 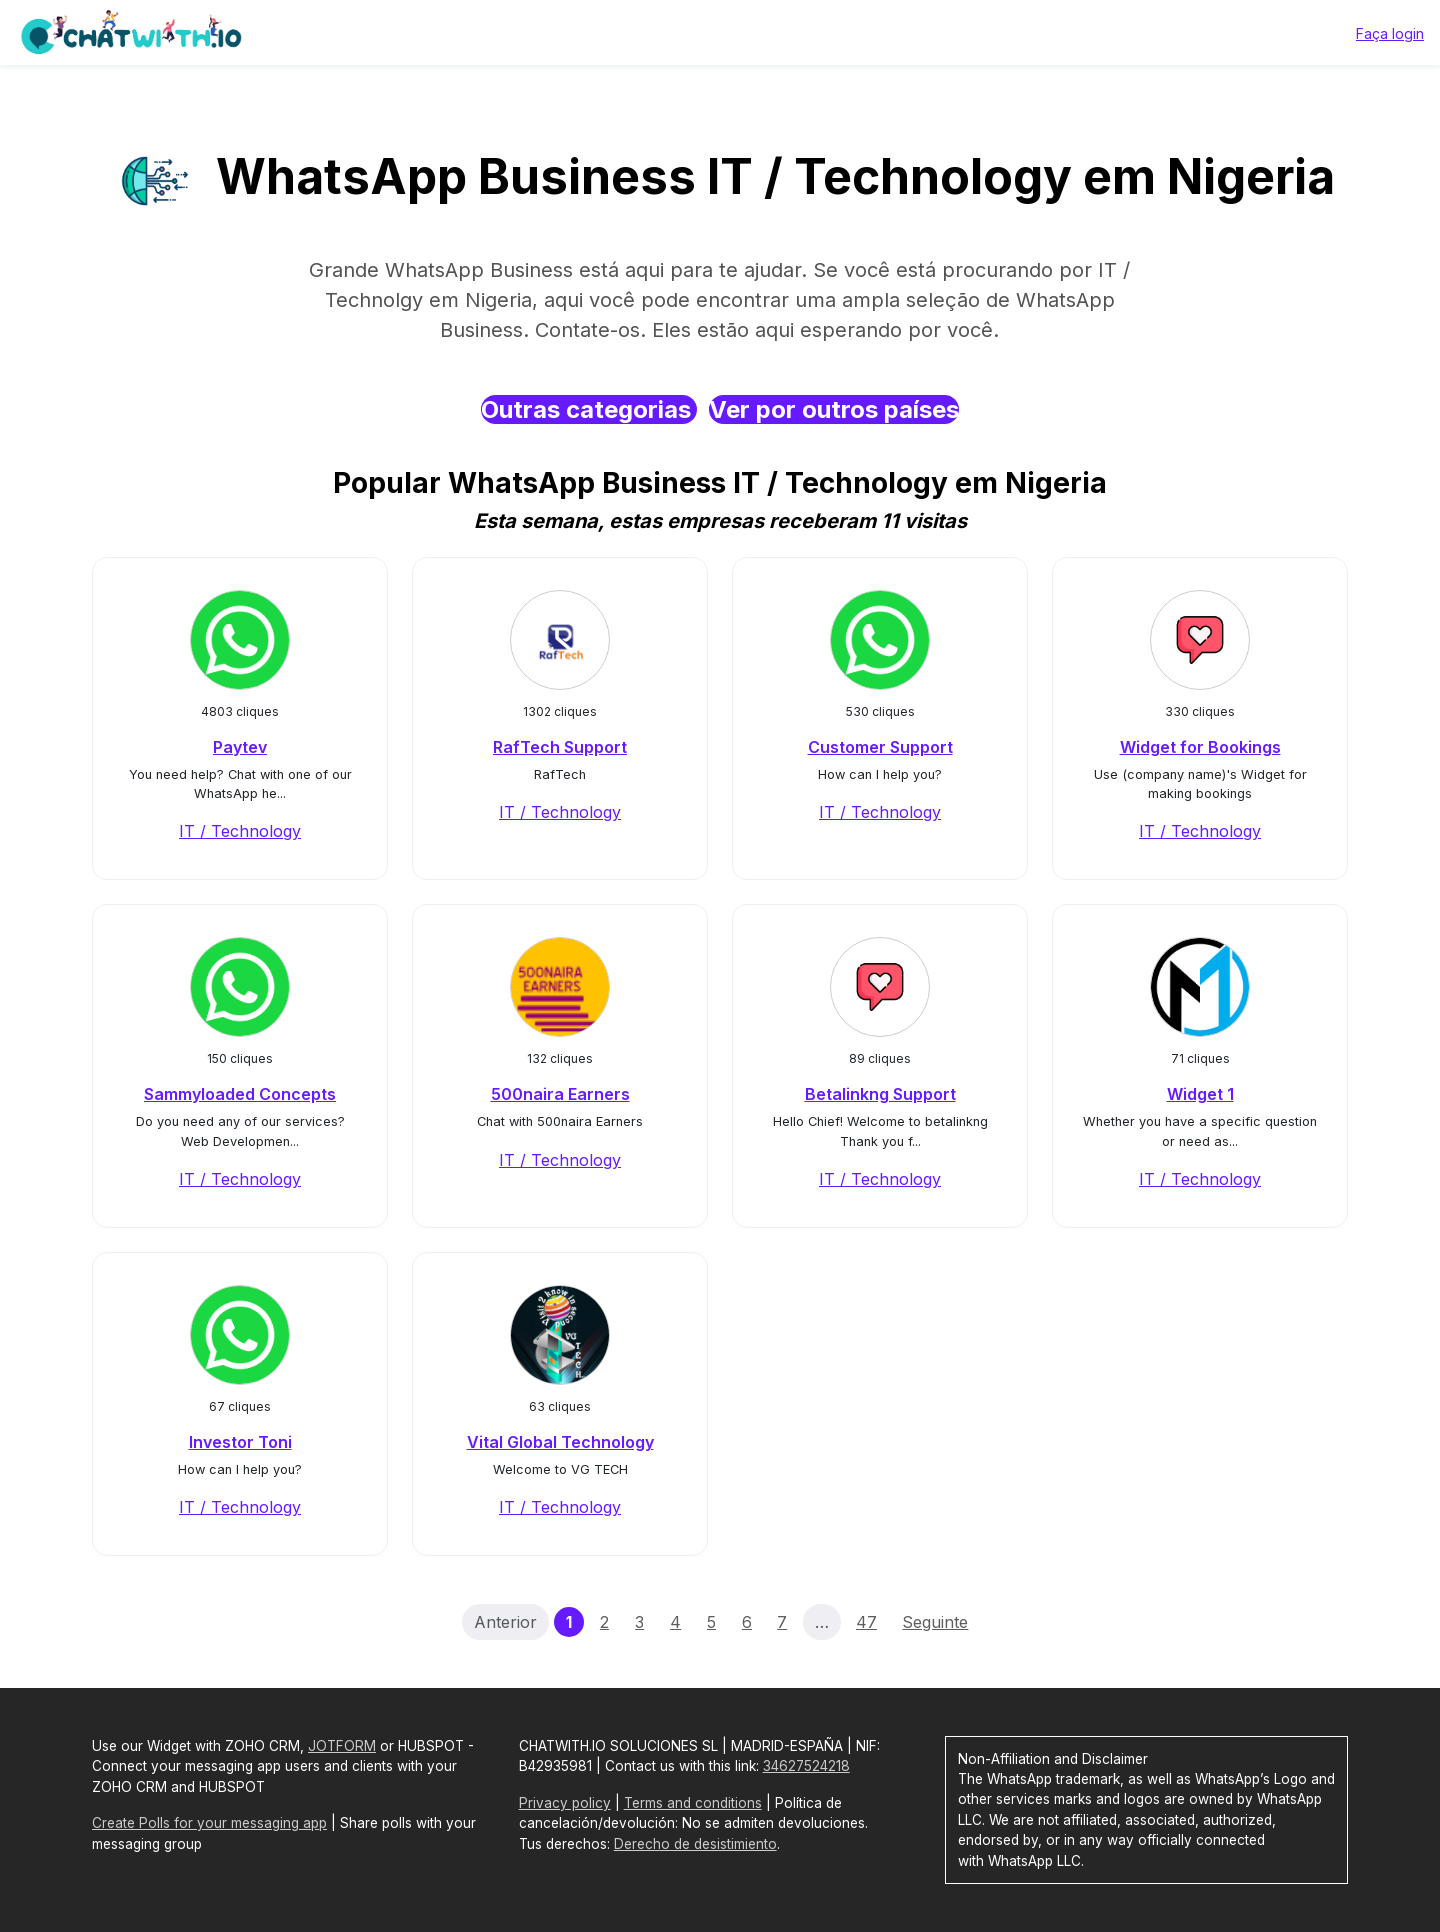 I want to click on 34627524218, so click(x=806, y=1766).